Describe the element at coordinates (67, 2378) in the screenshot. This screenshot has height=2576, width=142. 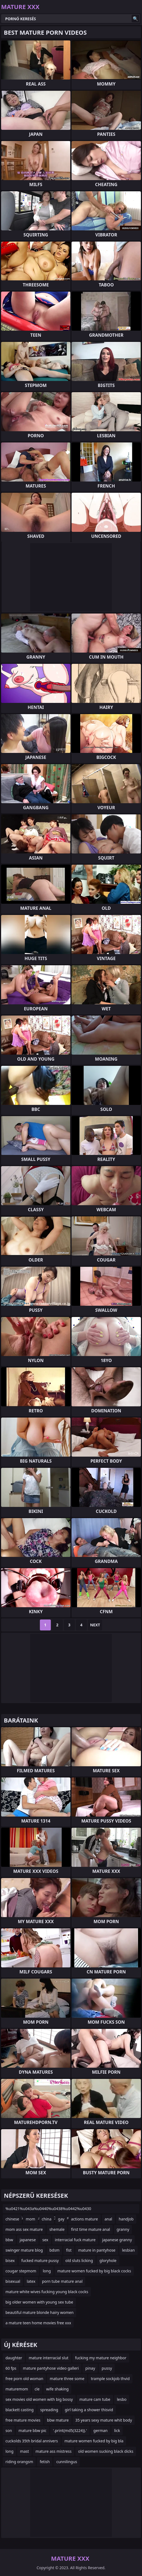
I see `mature three some` at that location.